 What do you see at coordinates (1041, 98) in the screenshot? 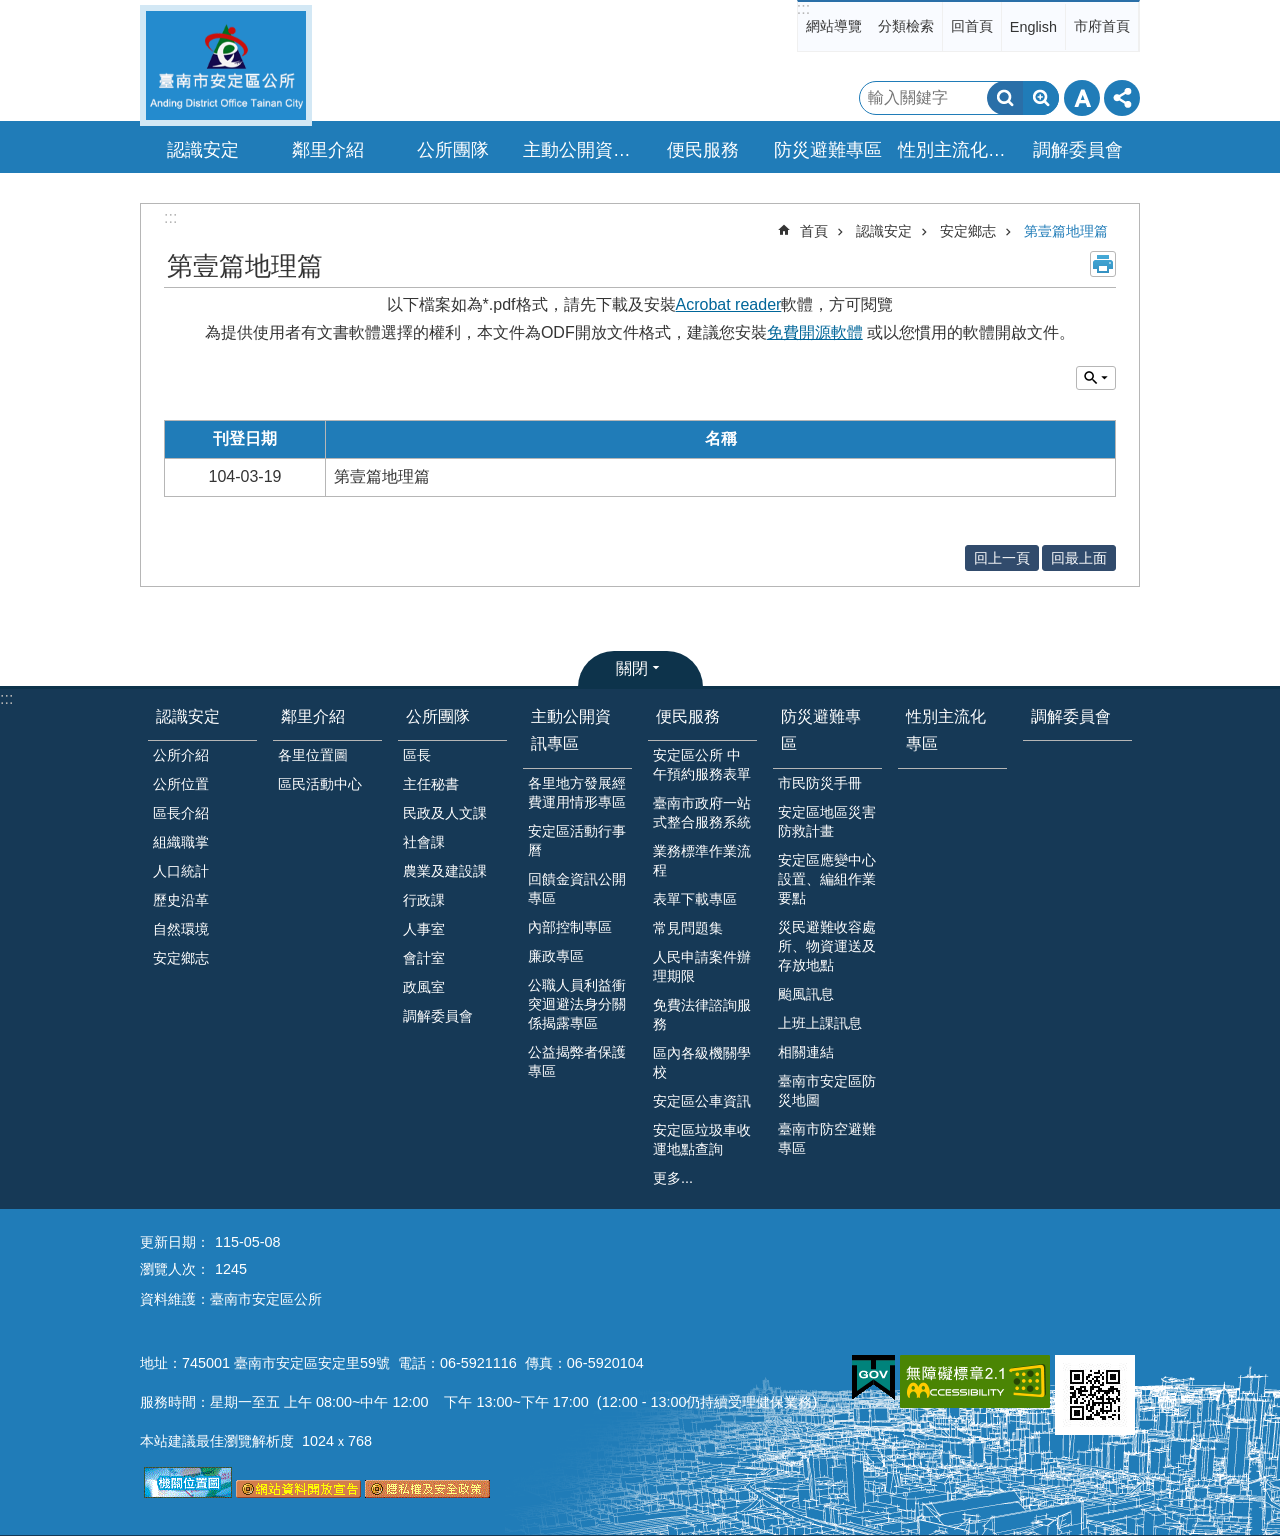
I see `進階搜尋` at bounding box center [1041, 98].